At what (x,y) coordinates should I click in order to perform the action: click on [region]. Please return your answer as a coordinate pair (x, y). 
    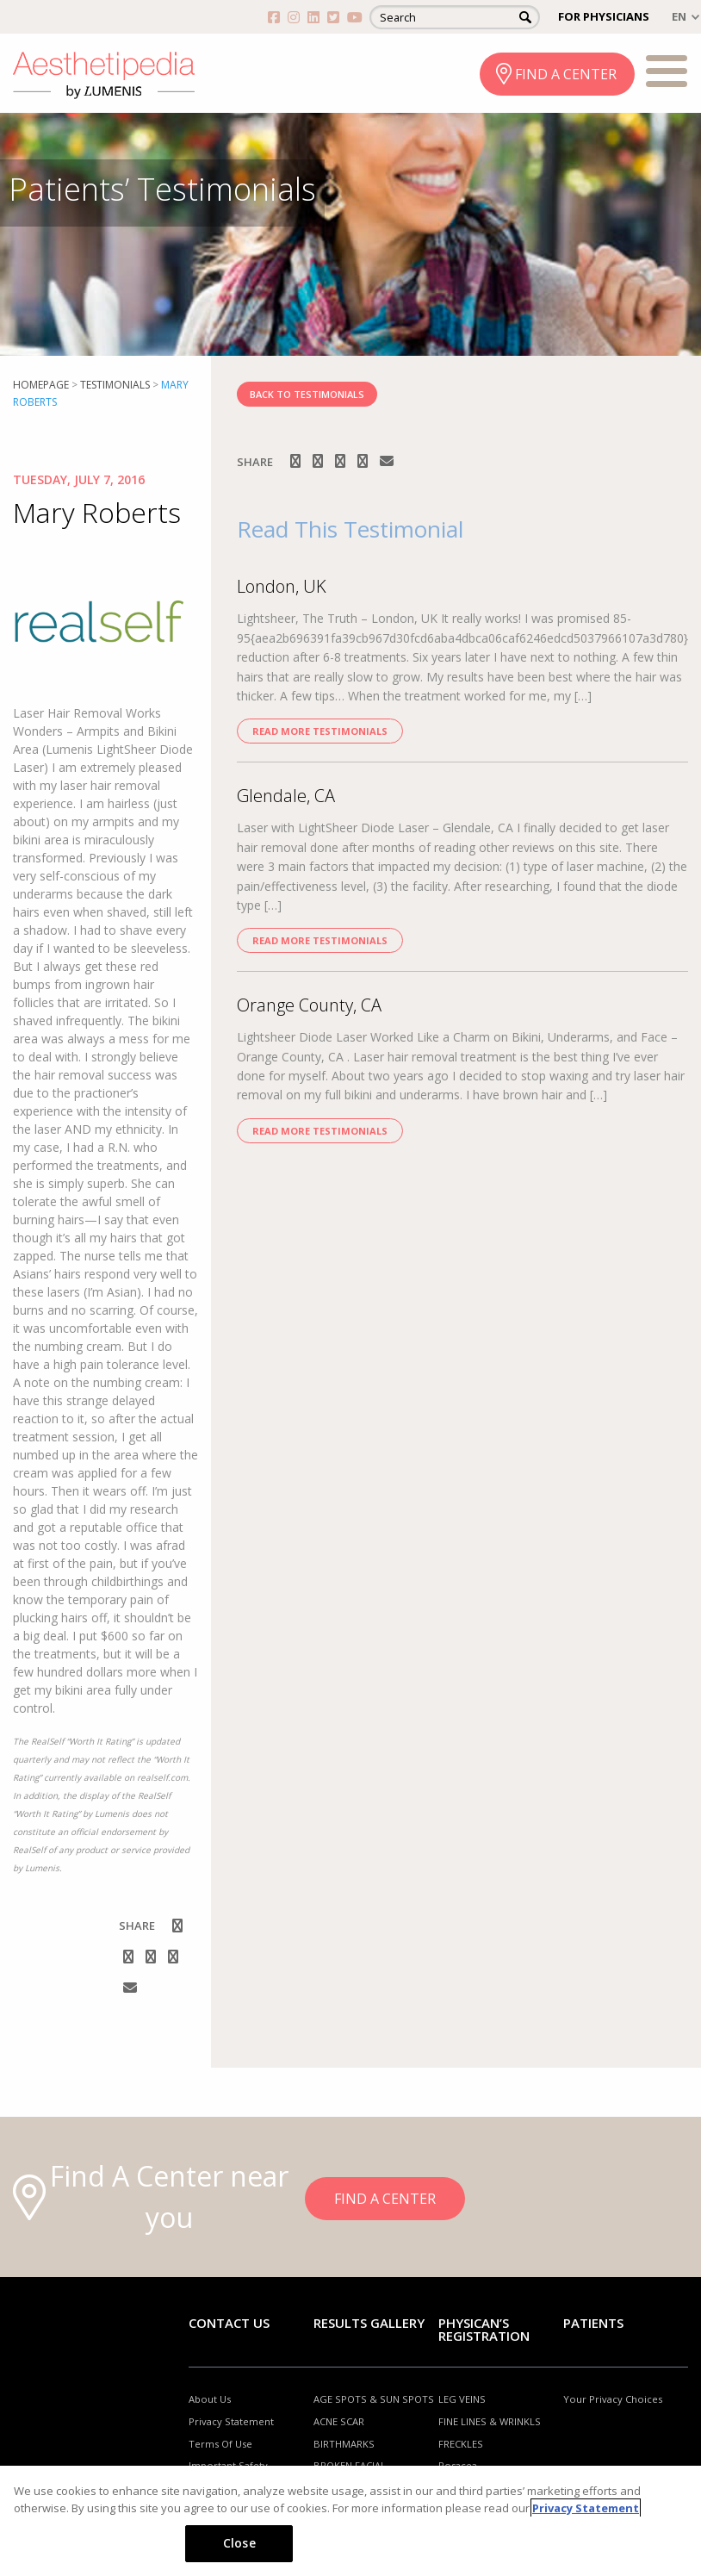
    Looking at the image, I should click on (350, 2521).